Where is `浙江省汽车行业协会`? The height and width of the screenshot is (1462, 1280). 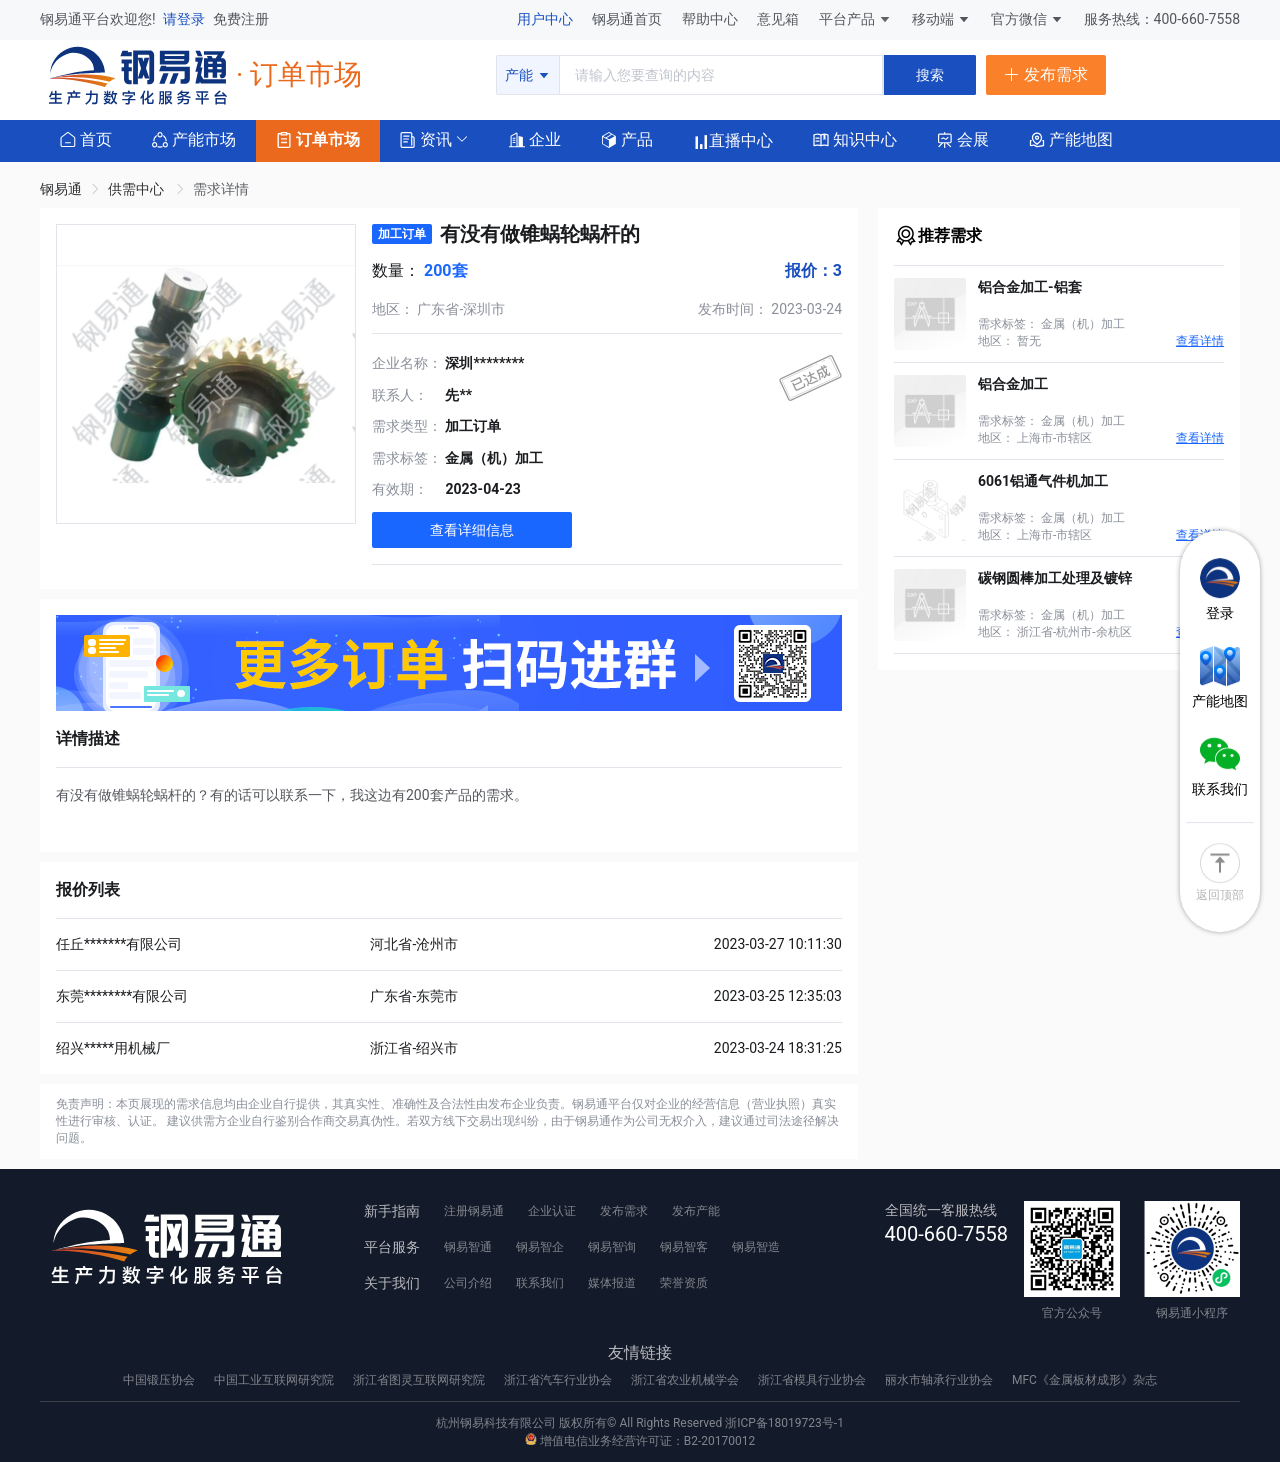 浙江省汽车行业协会 is located at coordinates (559, 1380).